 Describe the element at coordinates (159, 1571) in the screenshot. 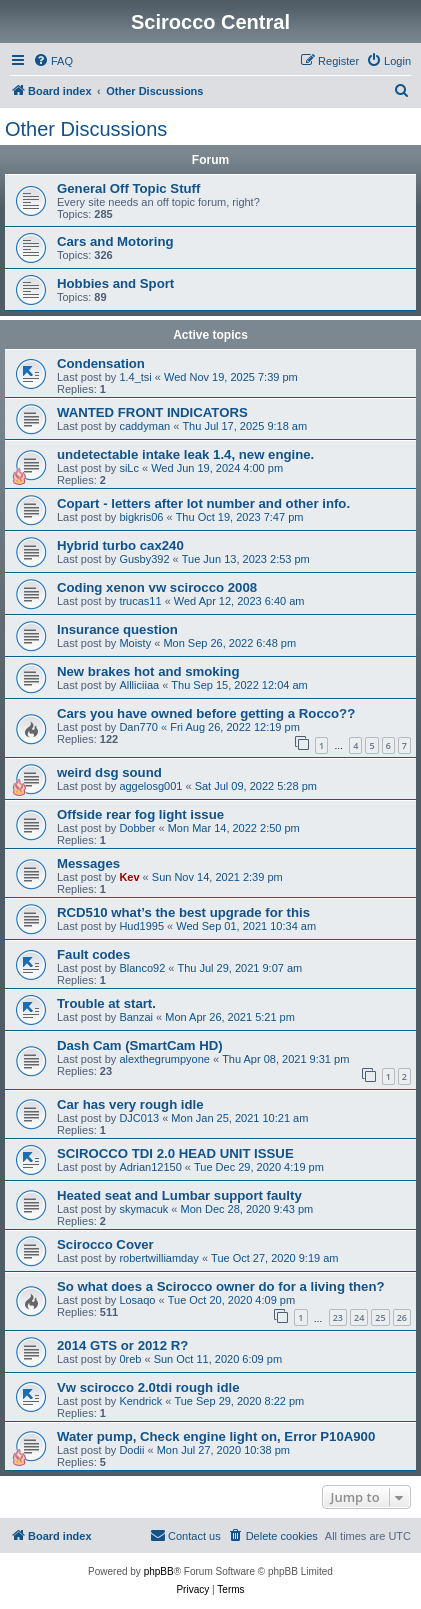

I see `phpBB` at that location.